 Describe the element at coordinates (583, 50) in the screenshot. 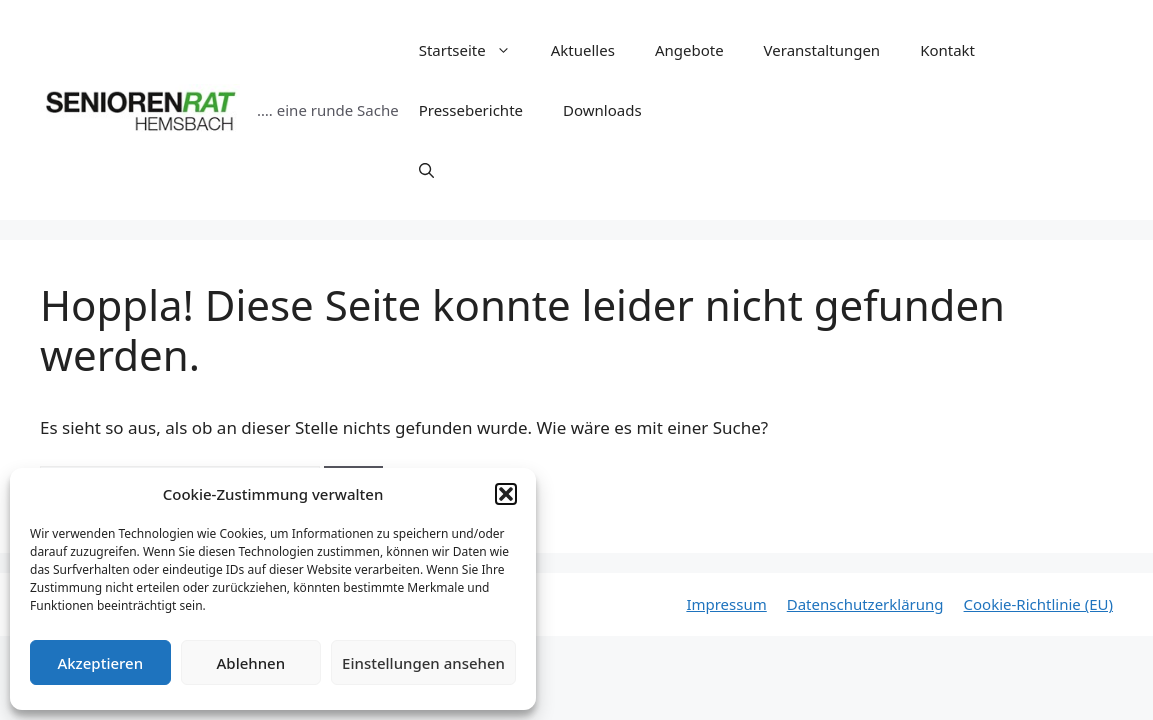

I see `Aktuelles` at that location.